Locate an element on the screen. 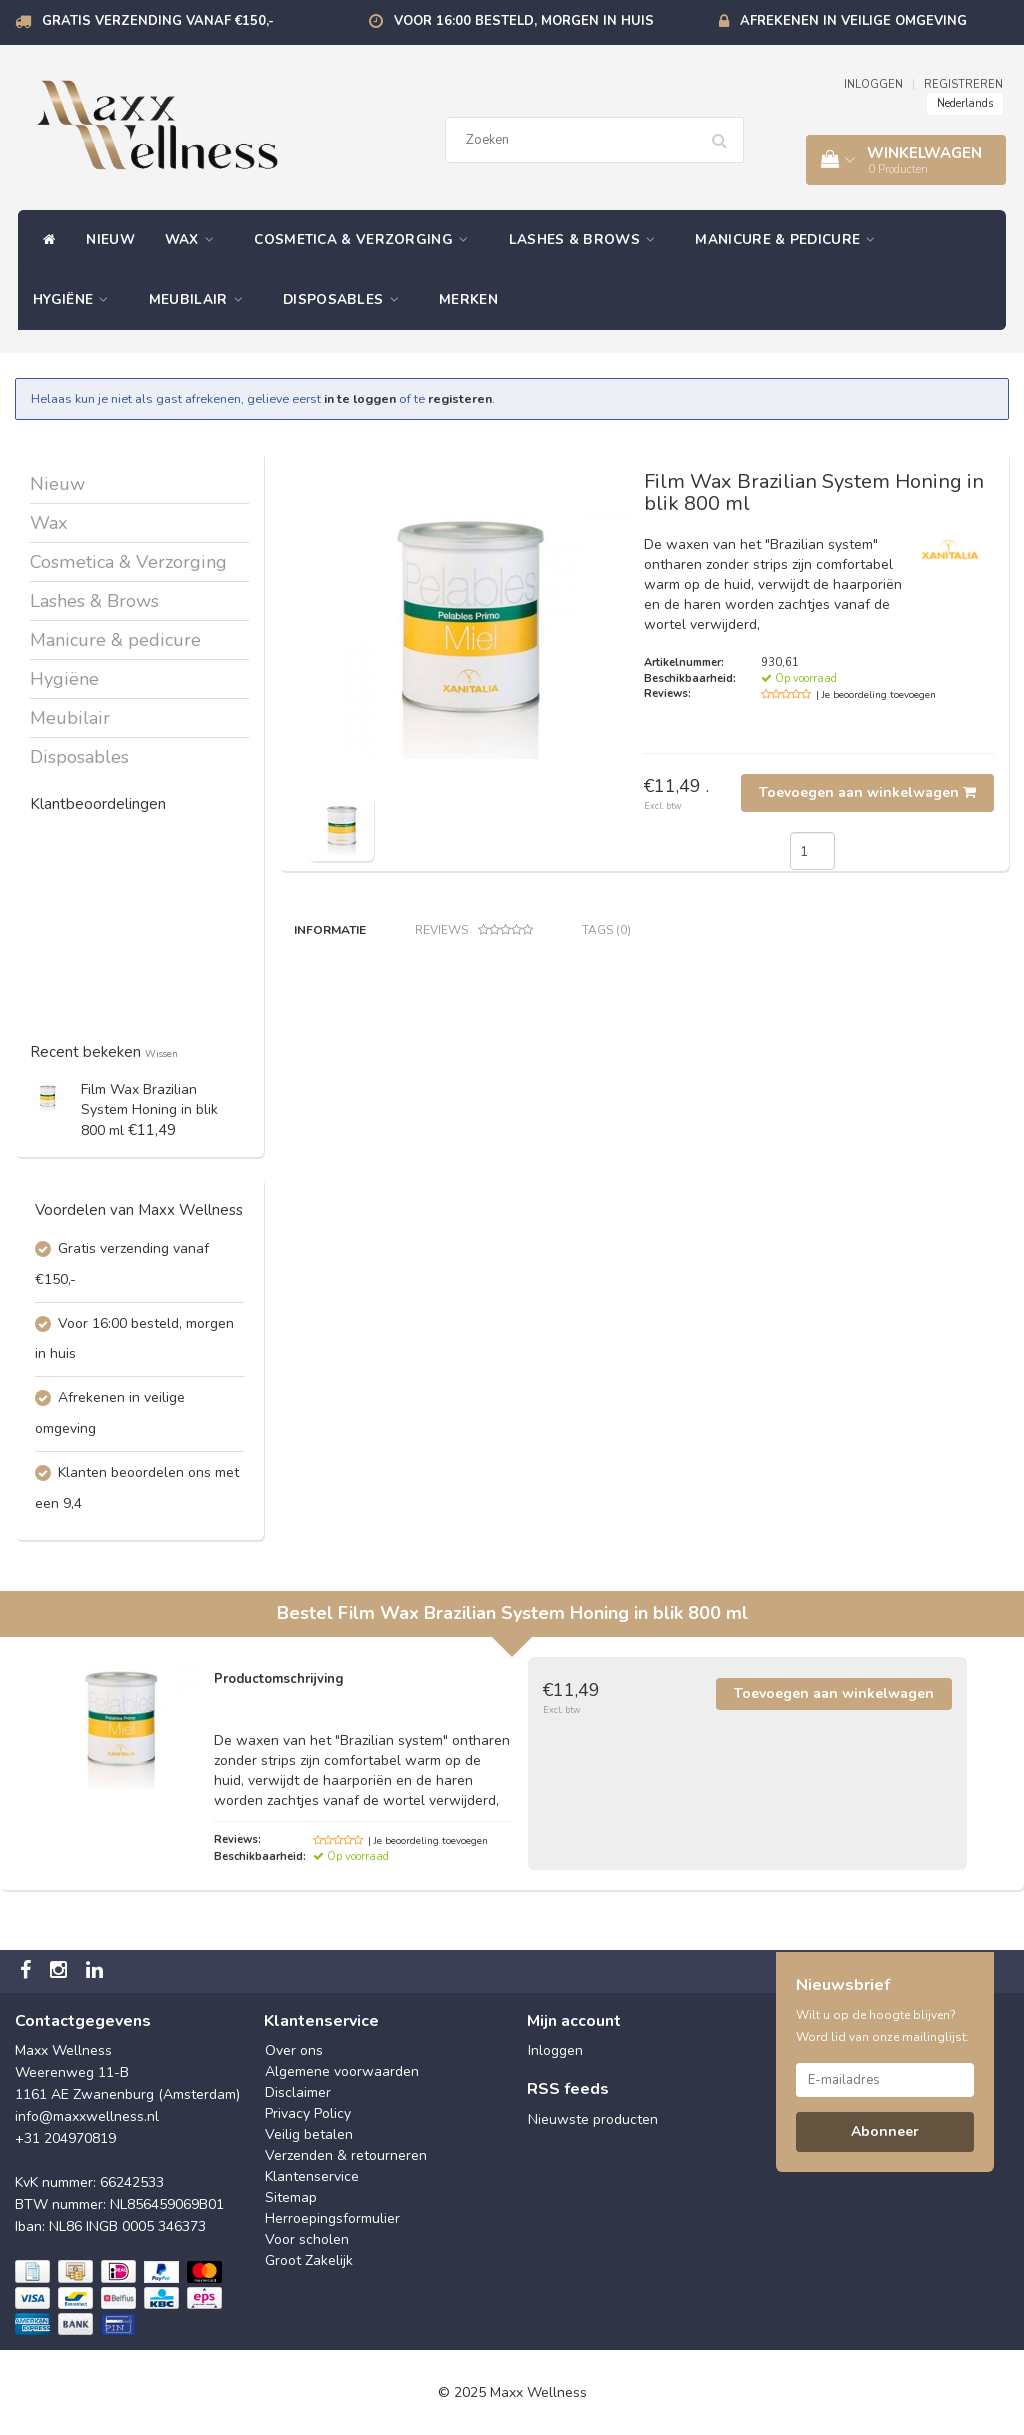  Wilt u op de hoogte blijven? Word lid van onze mailinglijst: is located at coordinates (882, 2026).